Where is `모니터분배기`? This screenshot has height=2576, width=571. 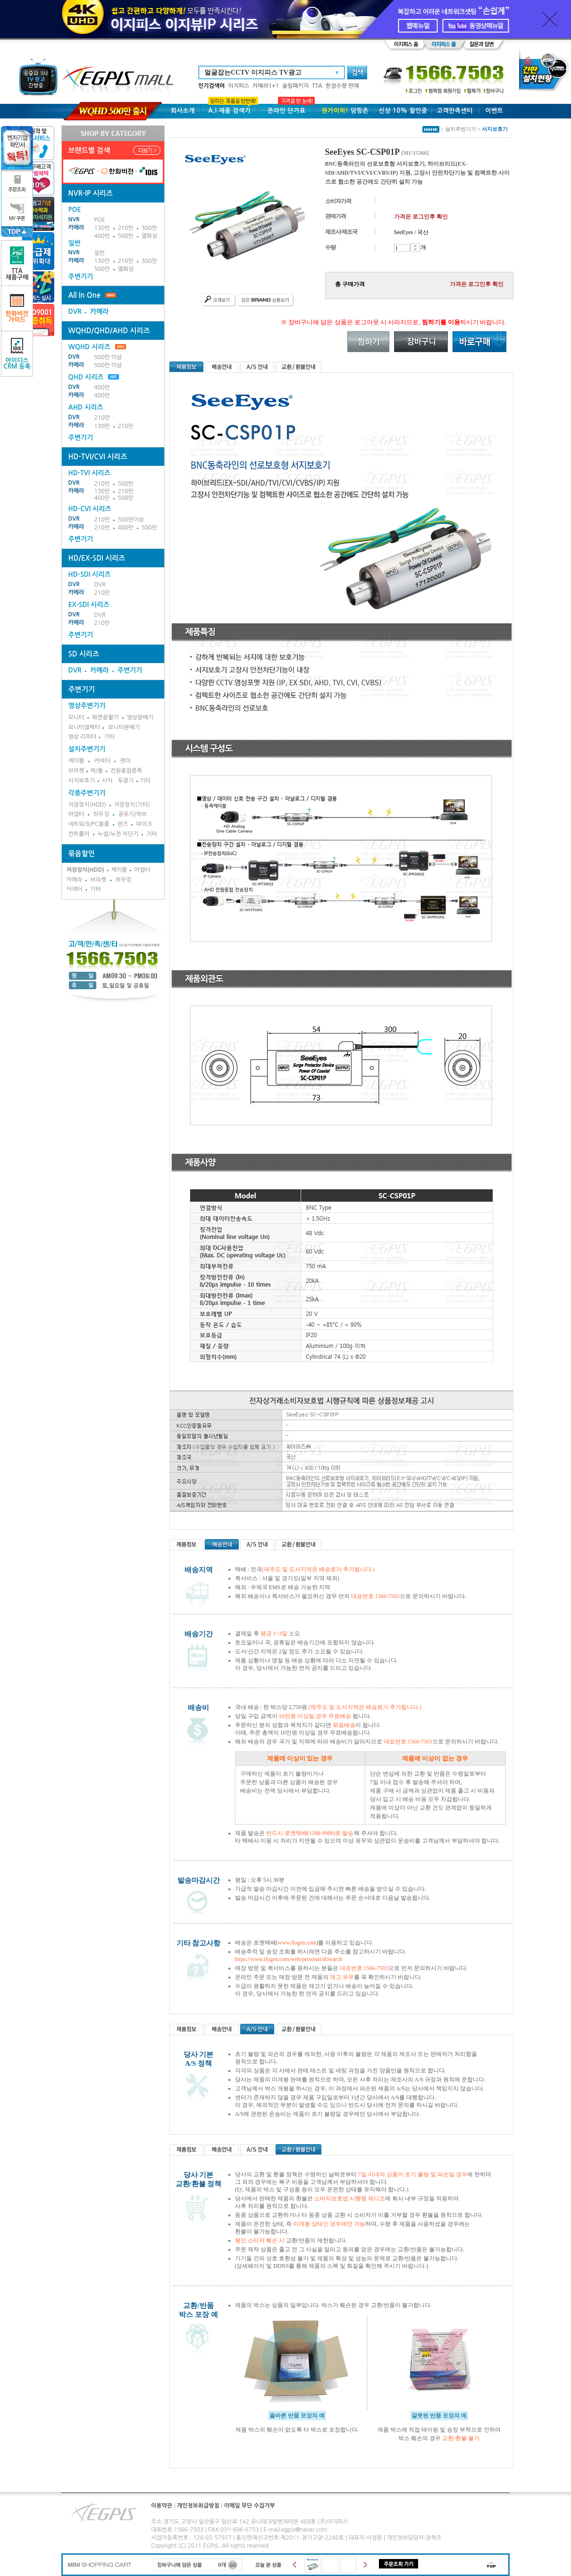 모니터분배기 is located at coordinates (124, 727).